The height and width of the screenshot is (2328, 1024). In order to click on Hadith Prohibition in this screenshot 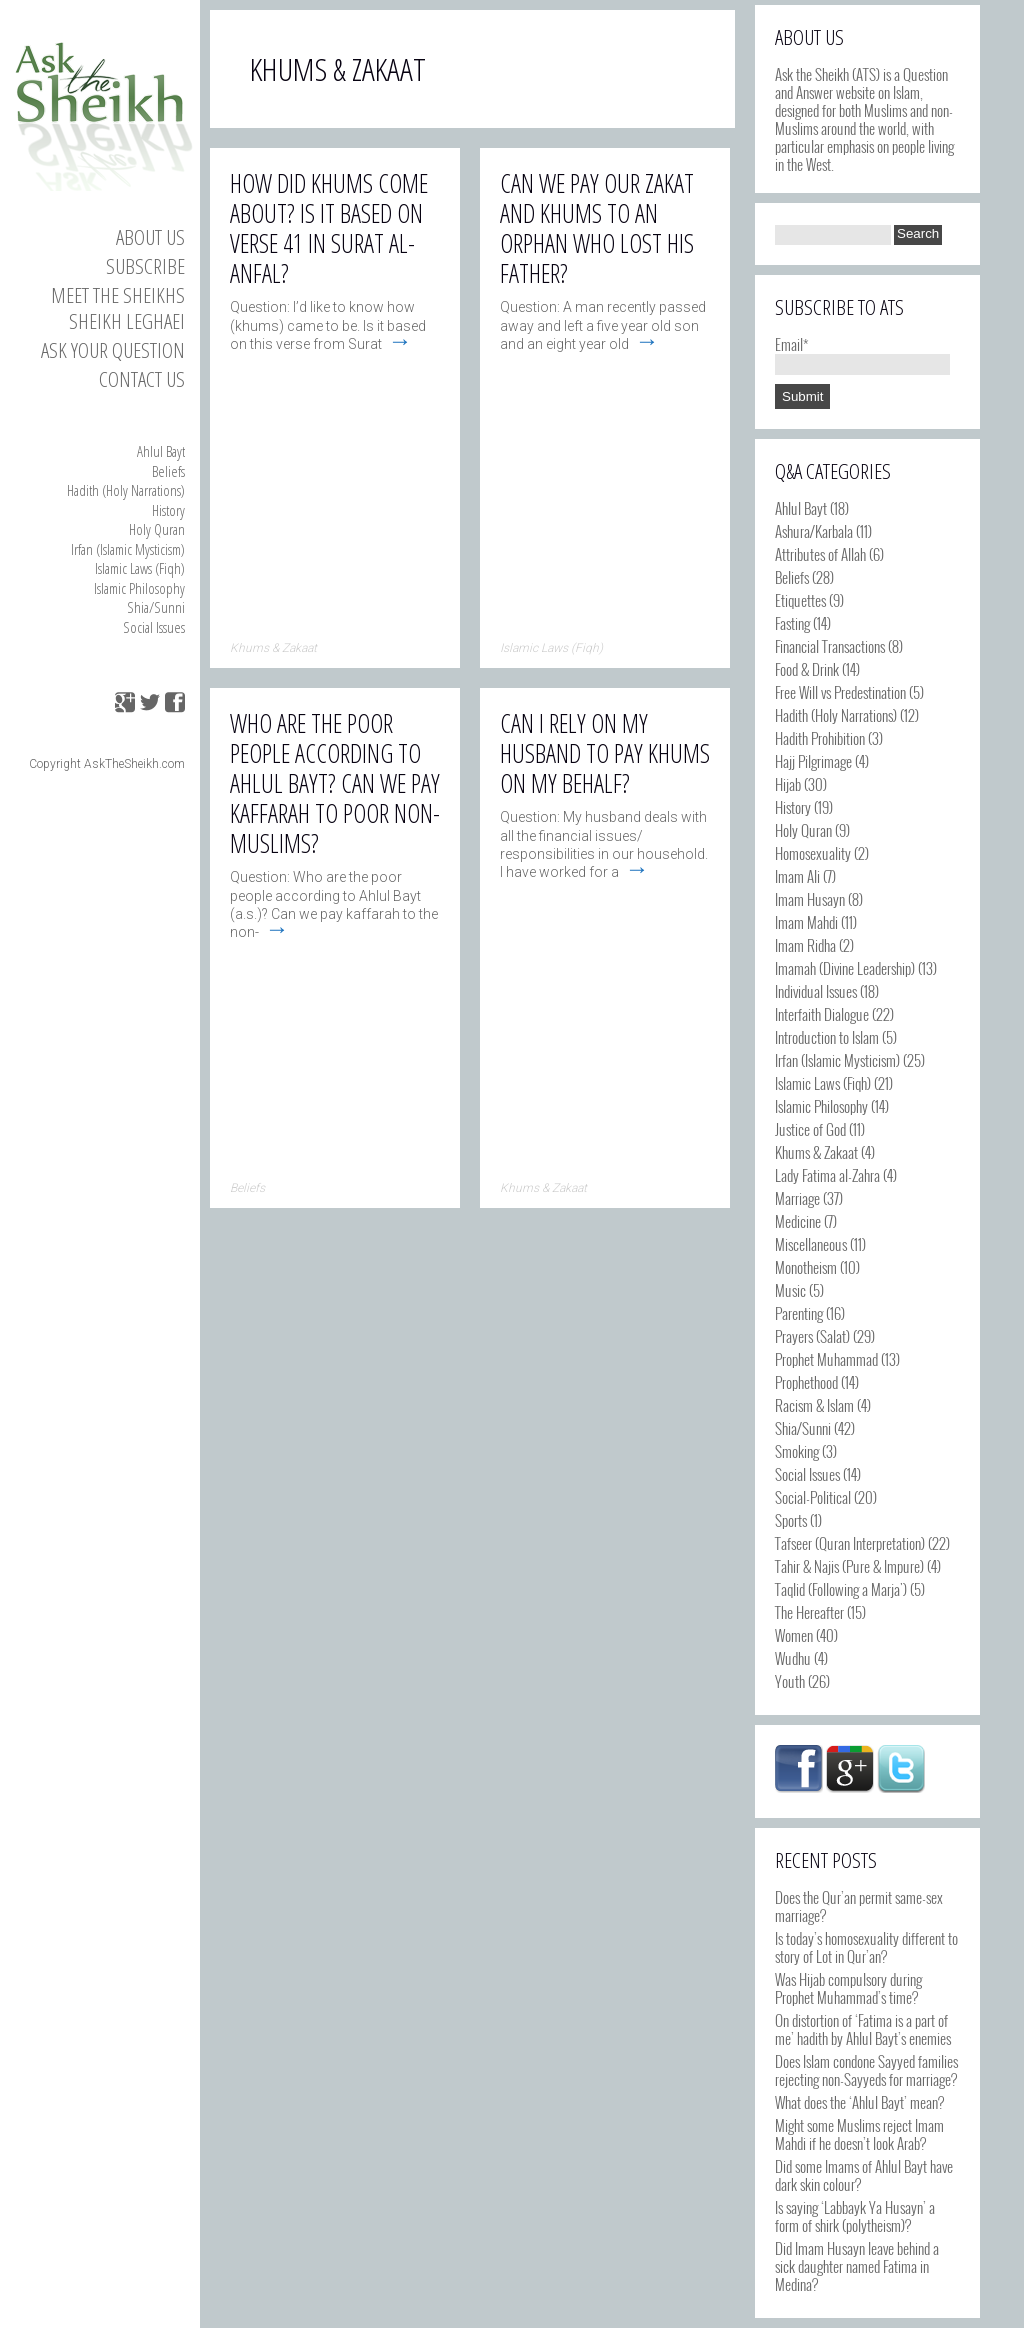, I will do `click(820, 738)`.